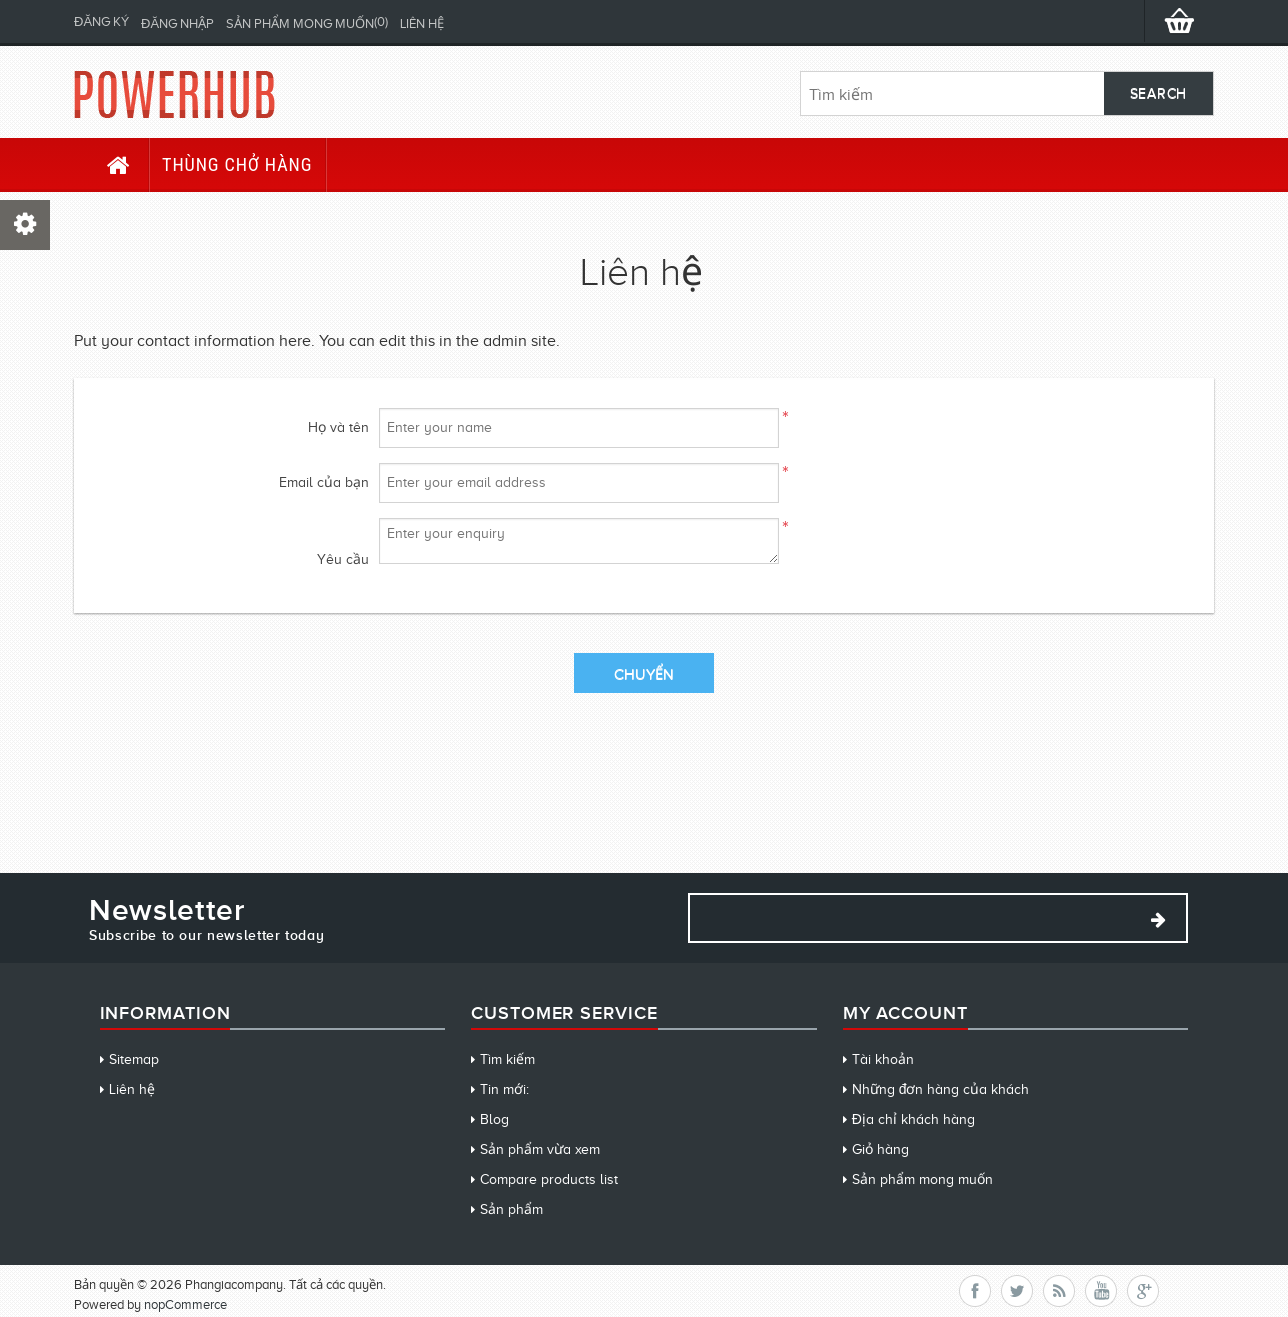  Describe the element at coordinates (1017, 1291) in the screenshot. I see `Twitter` at that location.